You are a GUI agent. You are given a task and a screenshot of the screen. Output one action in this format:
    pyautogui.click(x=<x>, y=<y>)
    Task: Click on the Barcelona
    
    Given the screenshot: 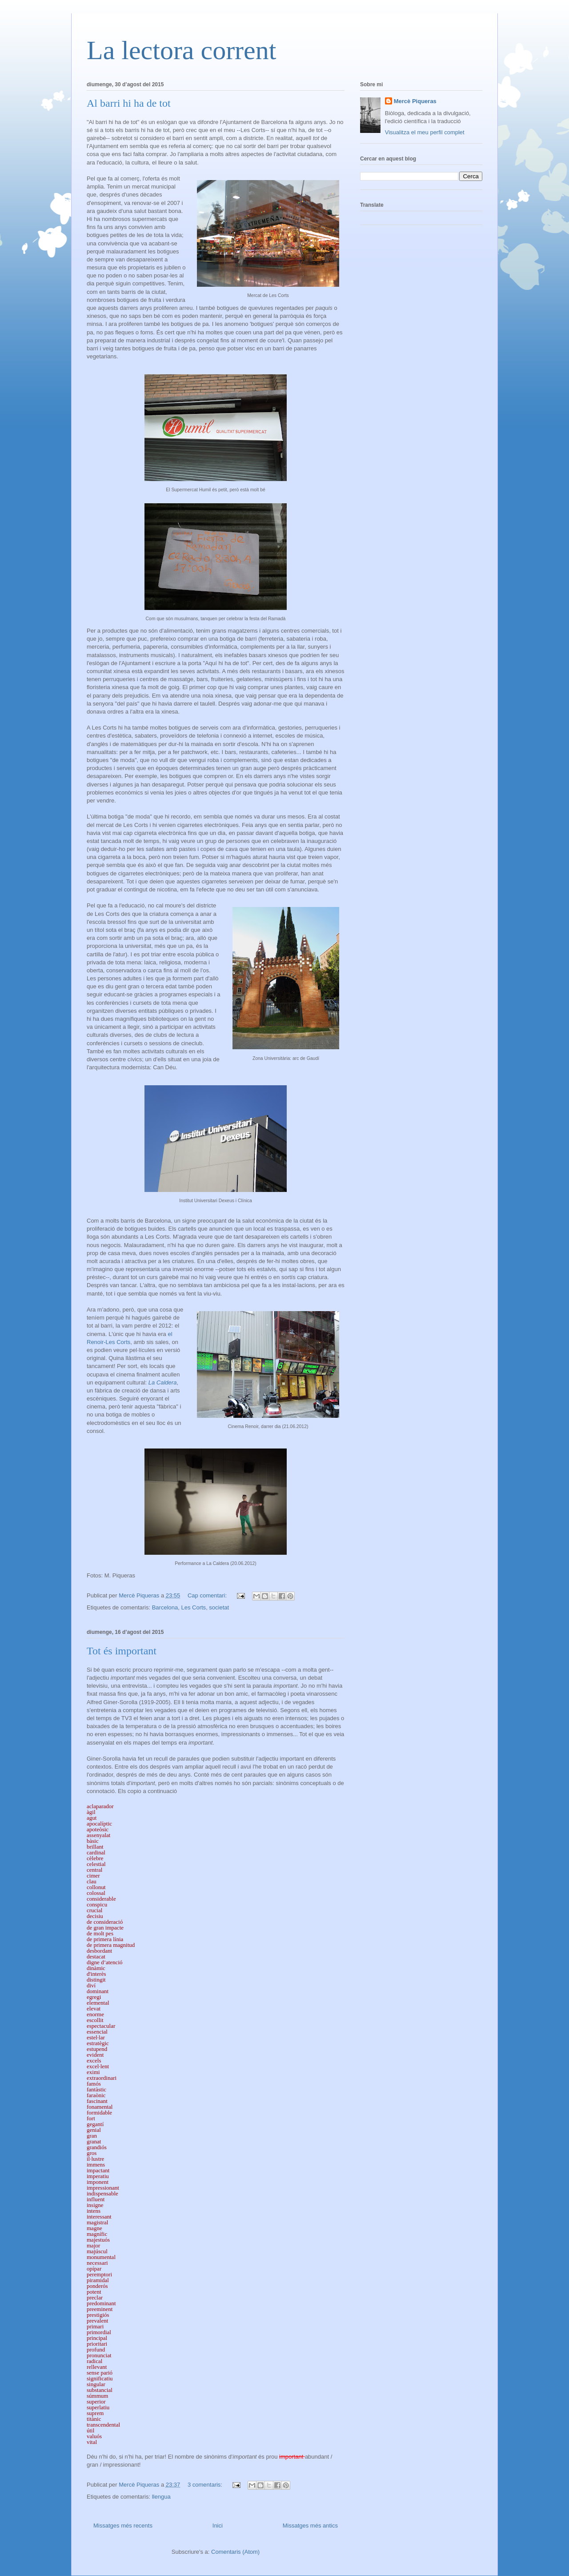 What is the action you would take?
    pyautogui.click(x=165, y=1607)
    